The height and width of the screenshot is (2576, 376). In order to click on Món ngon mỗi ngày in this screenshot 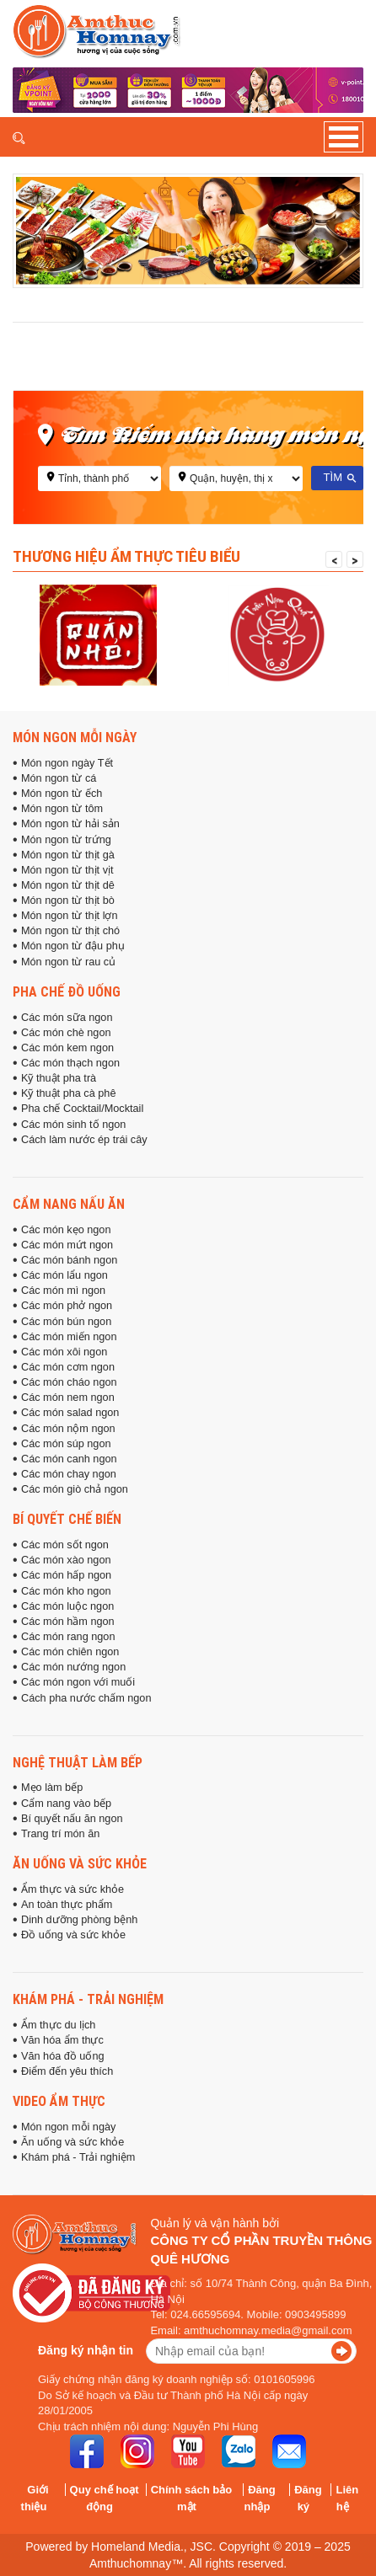, I will do `click(75, 737)`.